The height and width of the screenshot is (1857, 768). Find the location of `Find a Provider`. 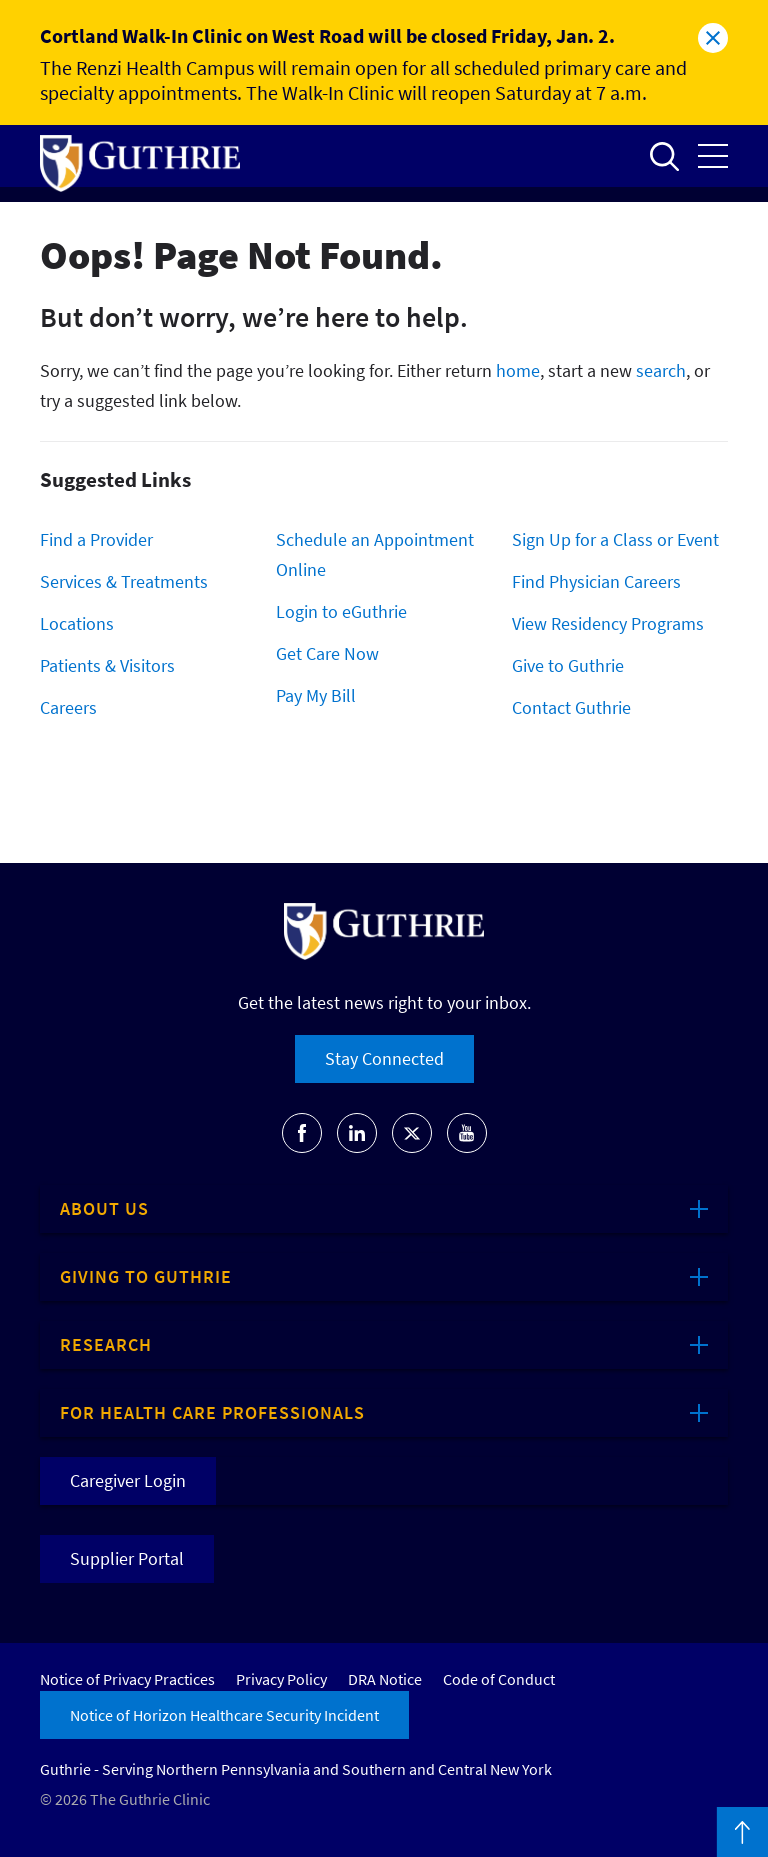

Find a Provider is located at coordinates (96, 539).